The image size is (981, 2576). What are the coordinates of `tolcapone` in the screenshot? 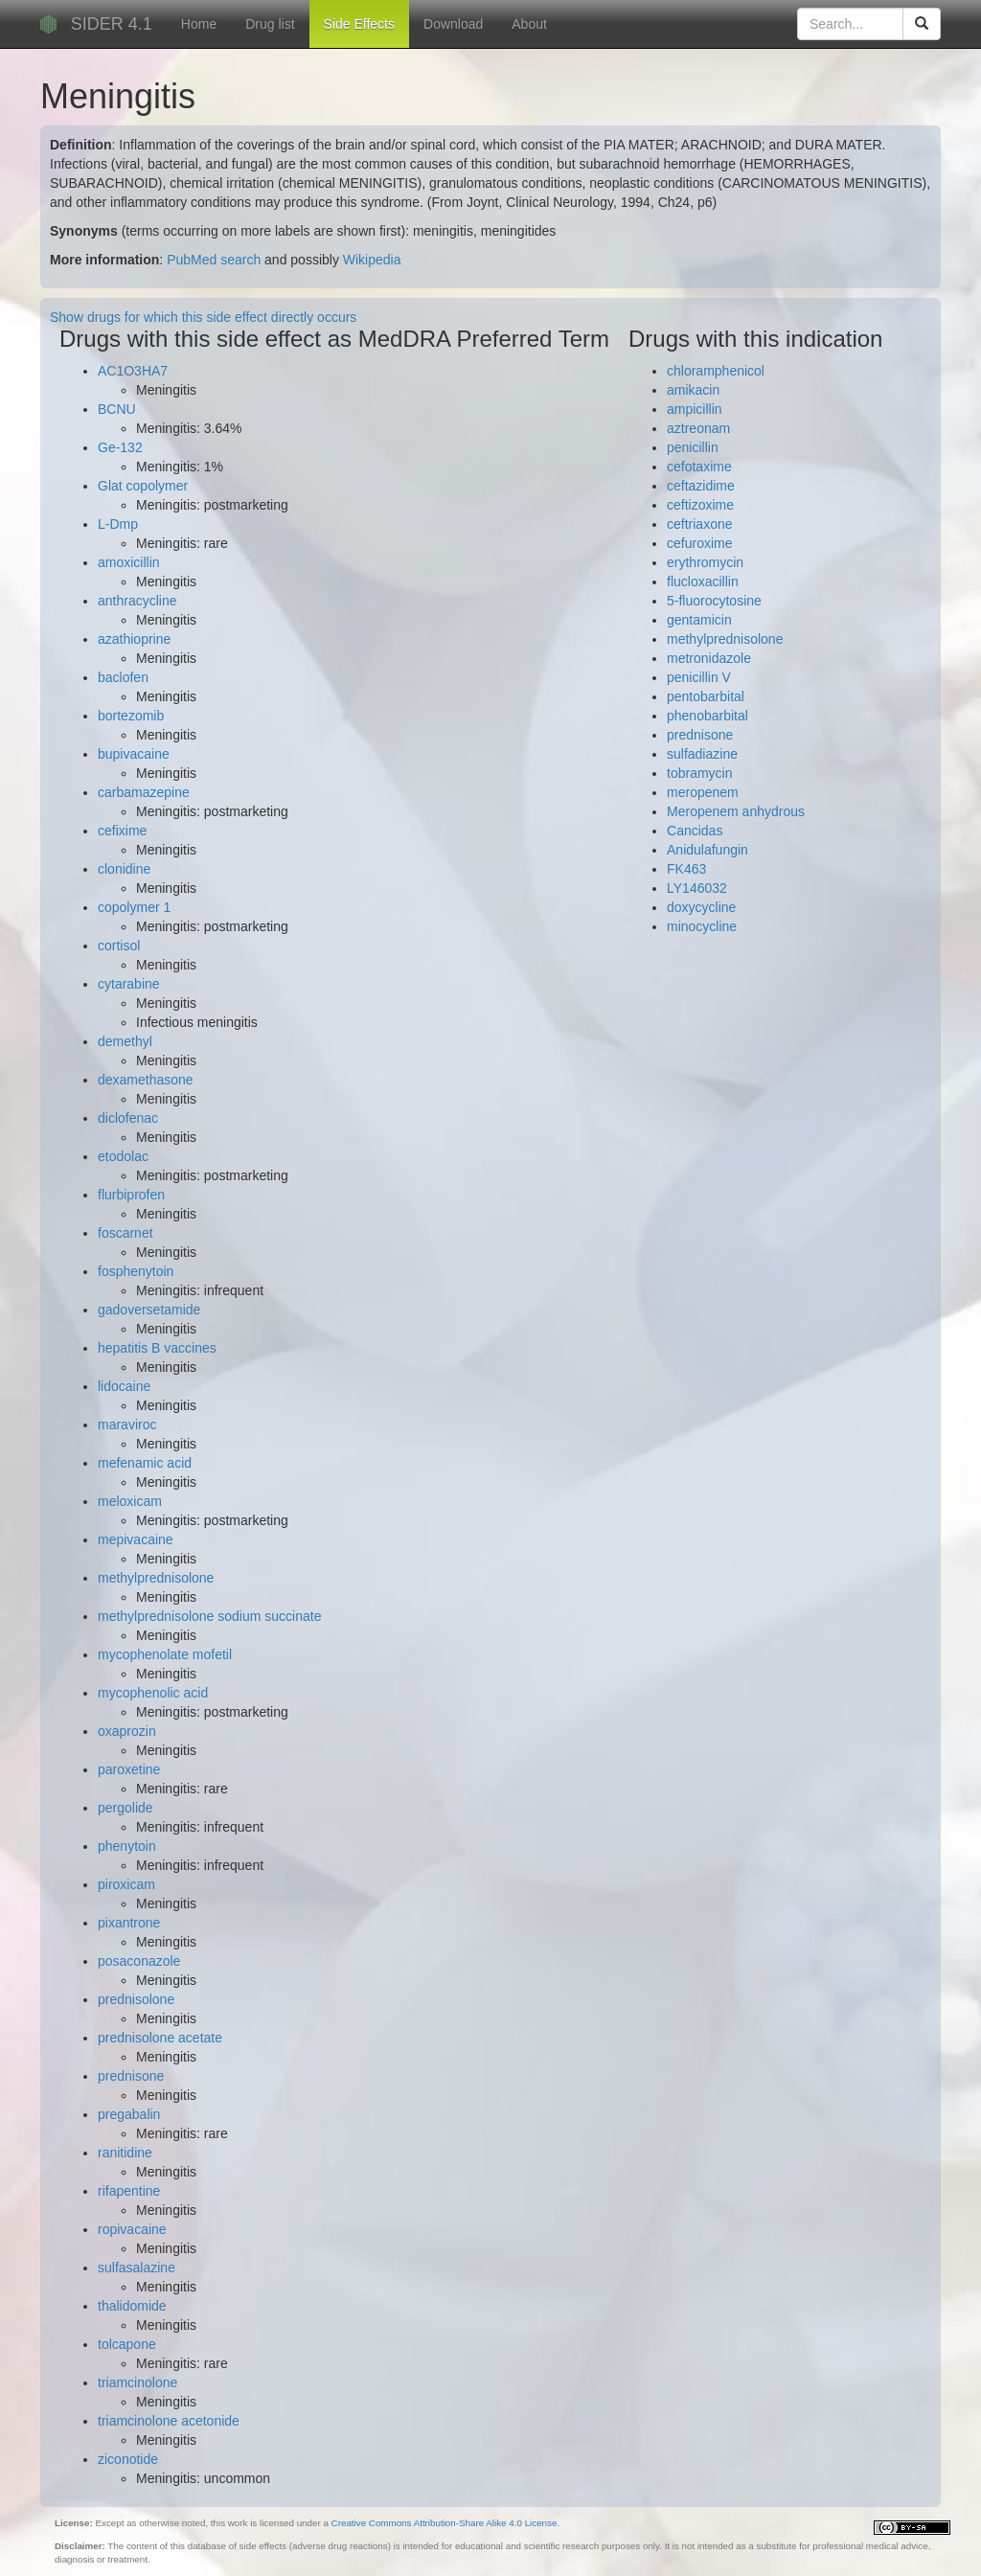 It's located at (127, 2344).